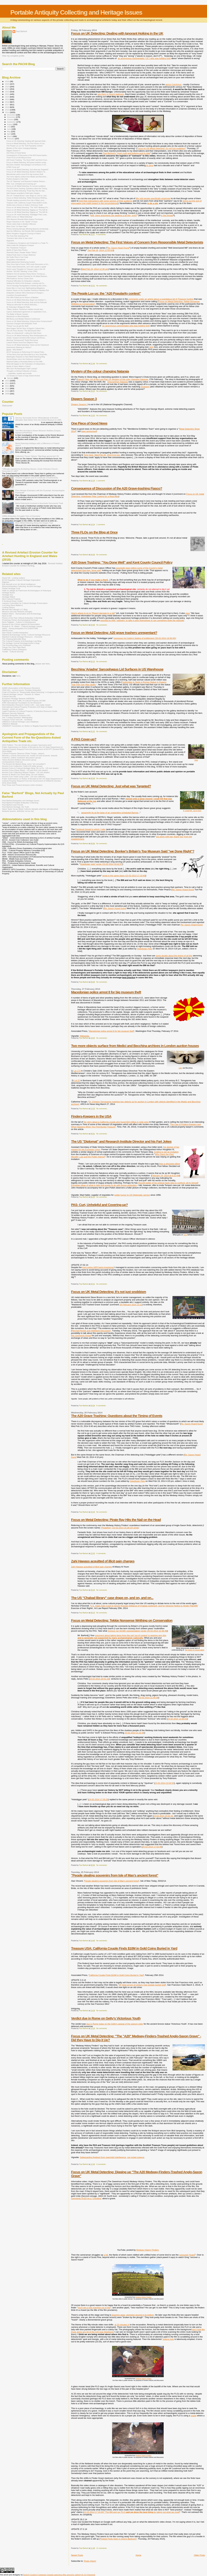  I want to click on says, so click(188, 613).